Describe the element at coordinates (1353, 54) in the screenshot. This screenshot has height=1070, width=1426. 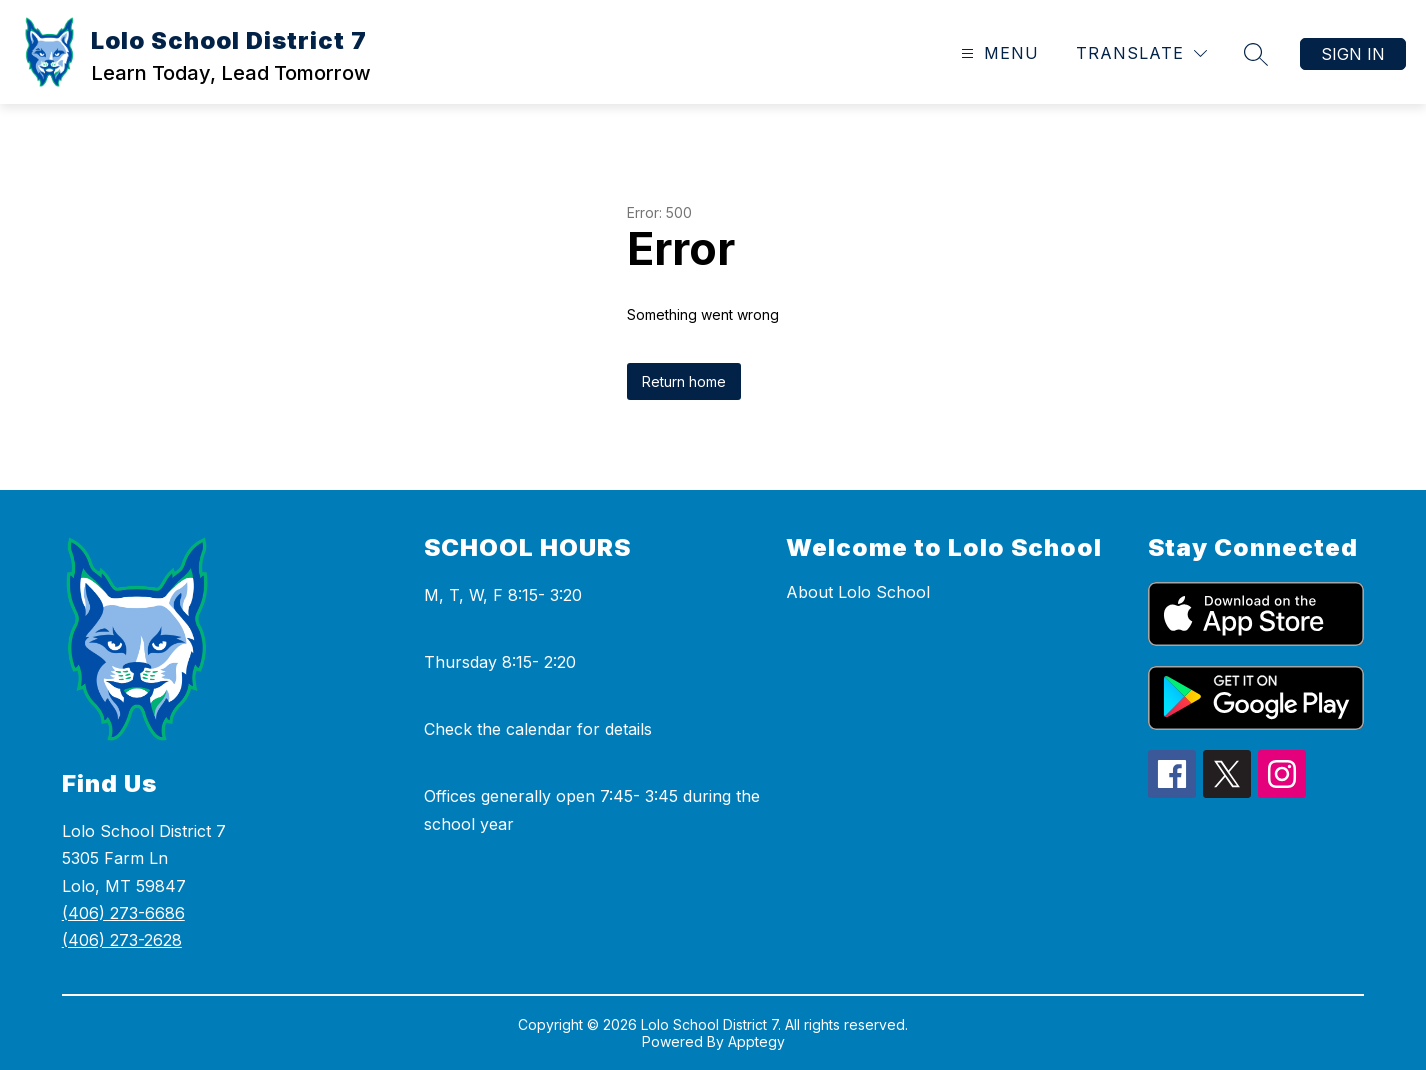
I see `Sign in` at that location.